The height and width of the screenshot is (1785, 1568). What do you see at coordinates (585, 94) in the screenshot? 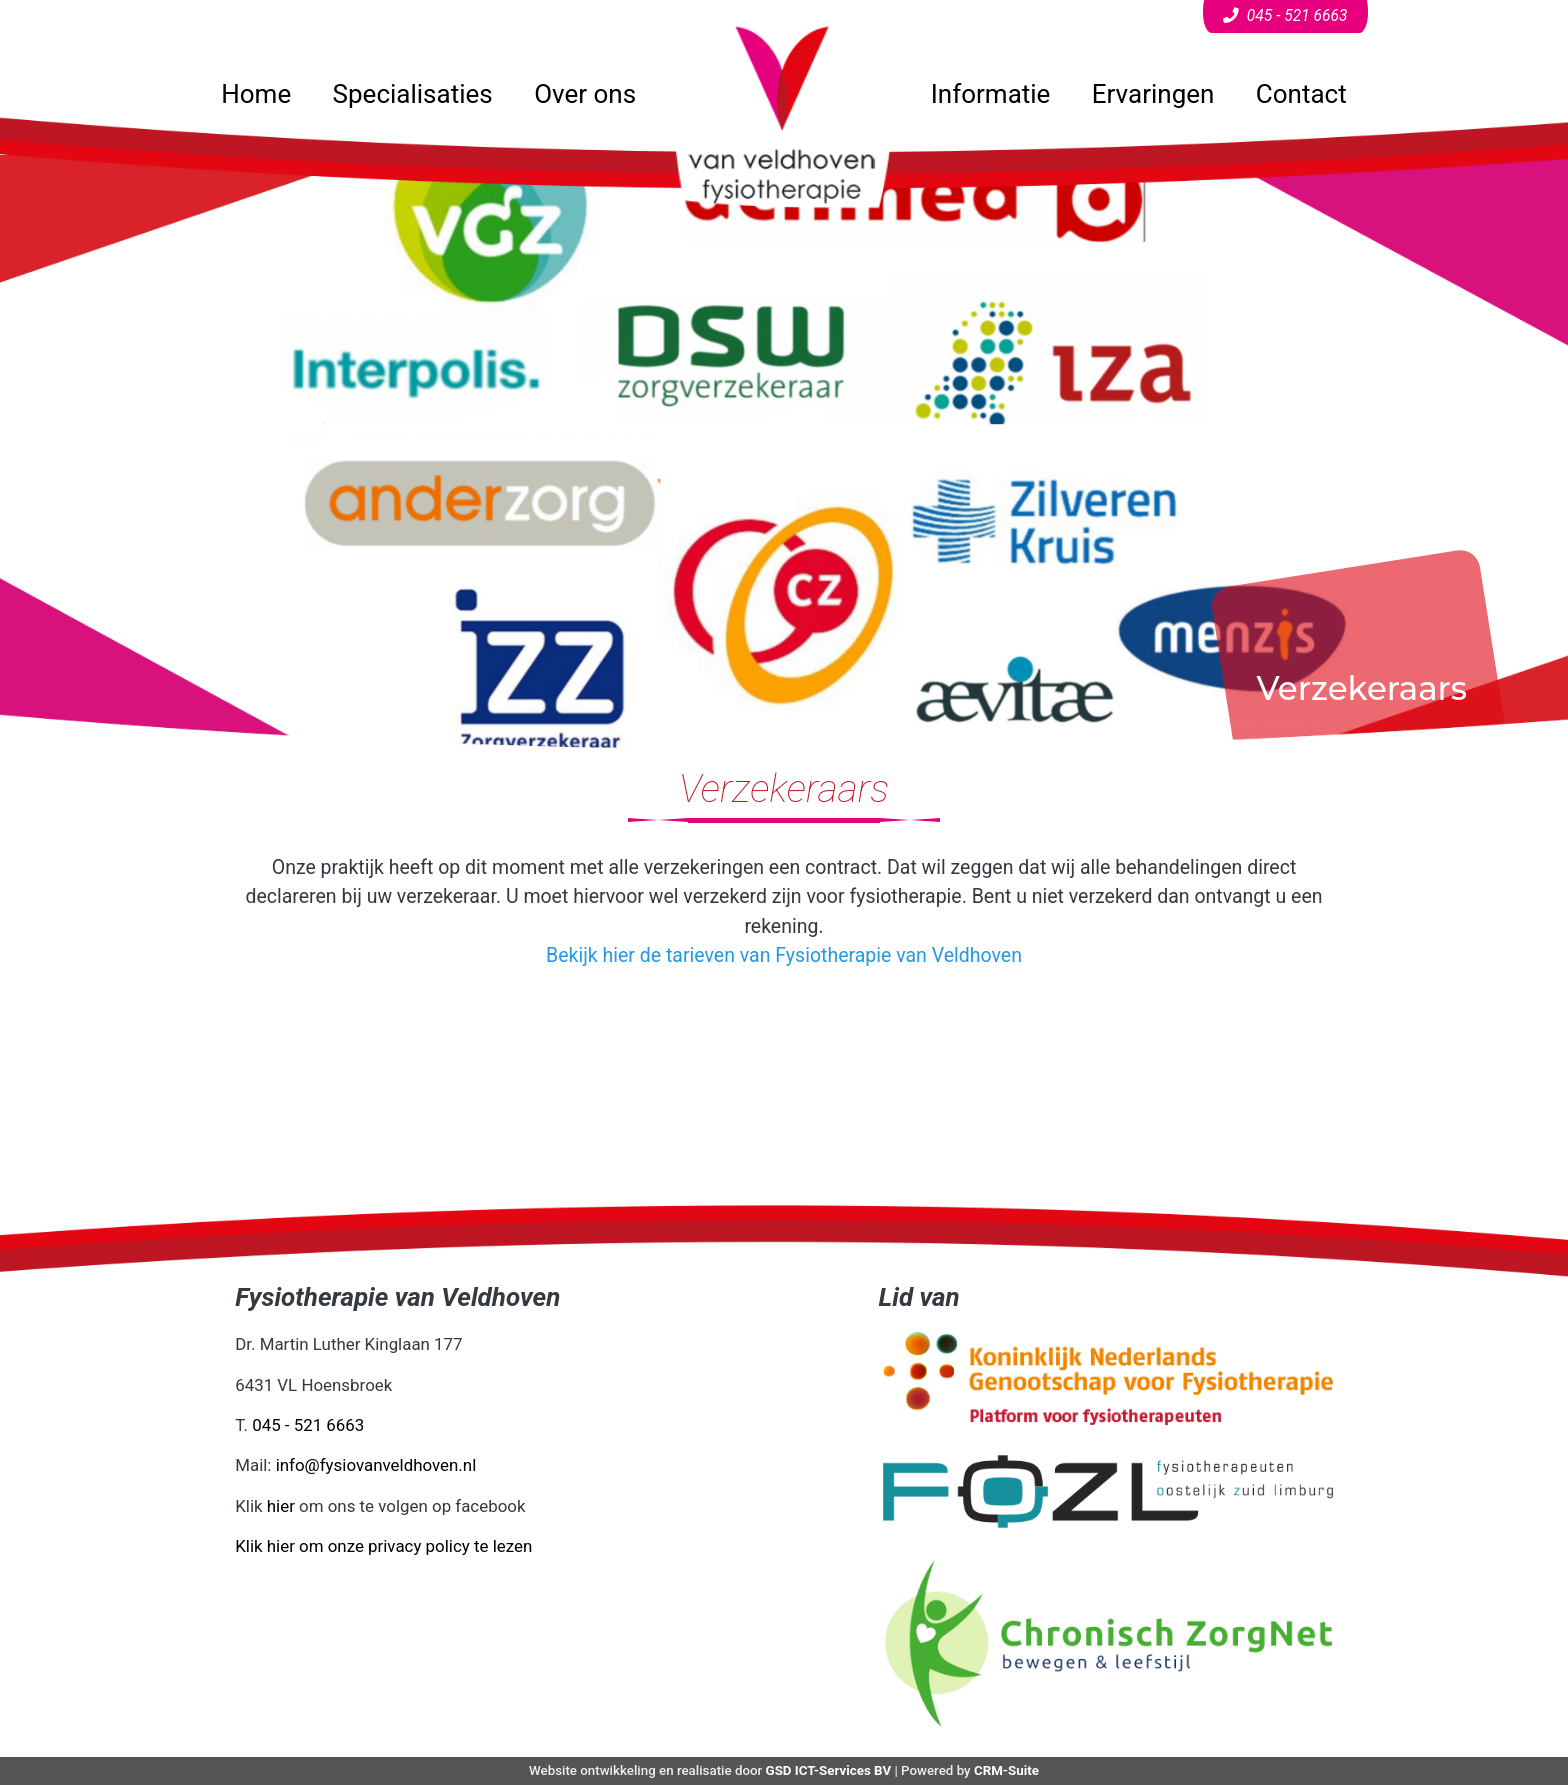
I see `Over ons` at bounding box center [585, 94].